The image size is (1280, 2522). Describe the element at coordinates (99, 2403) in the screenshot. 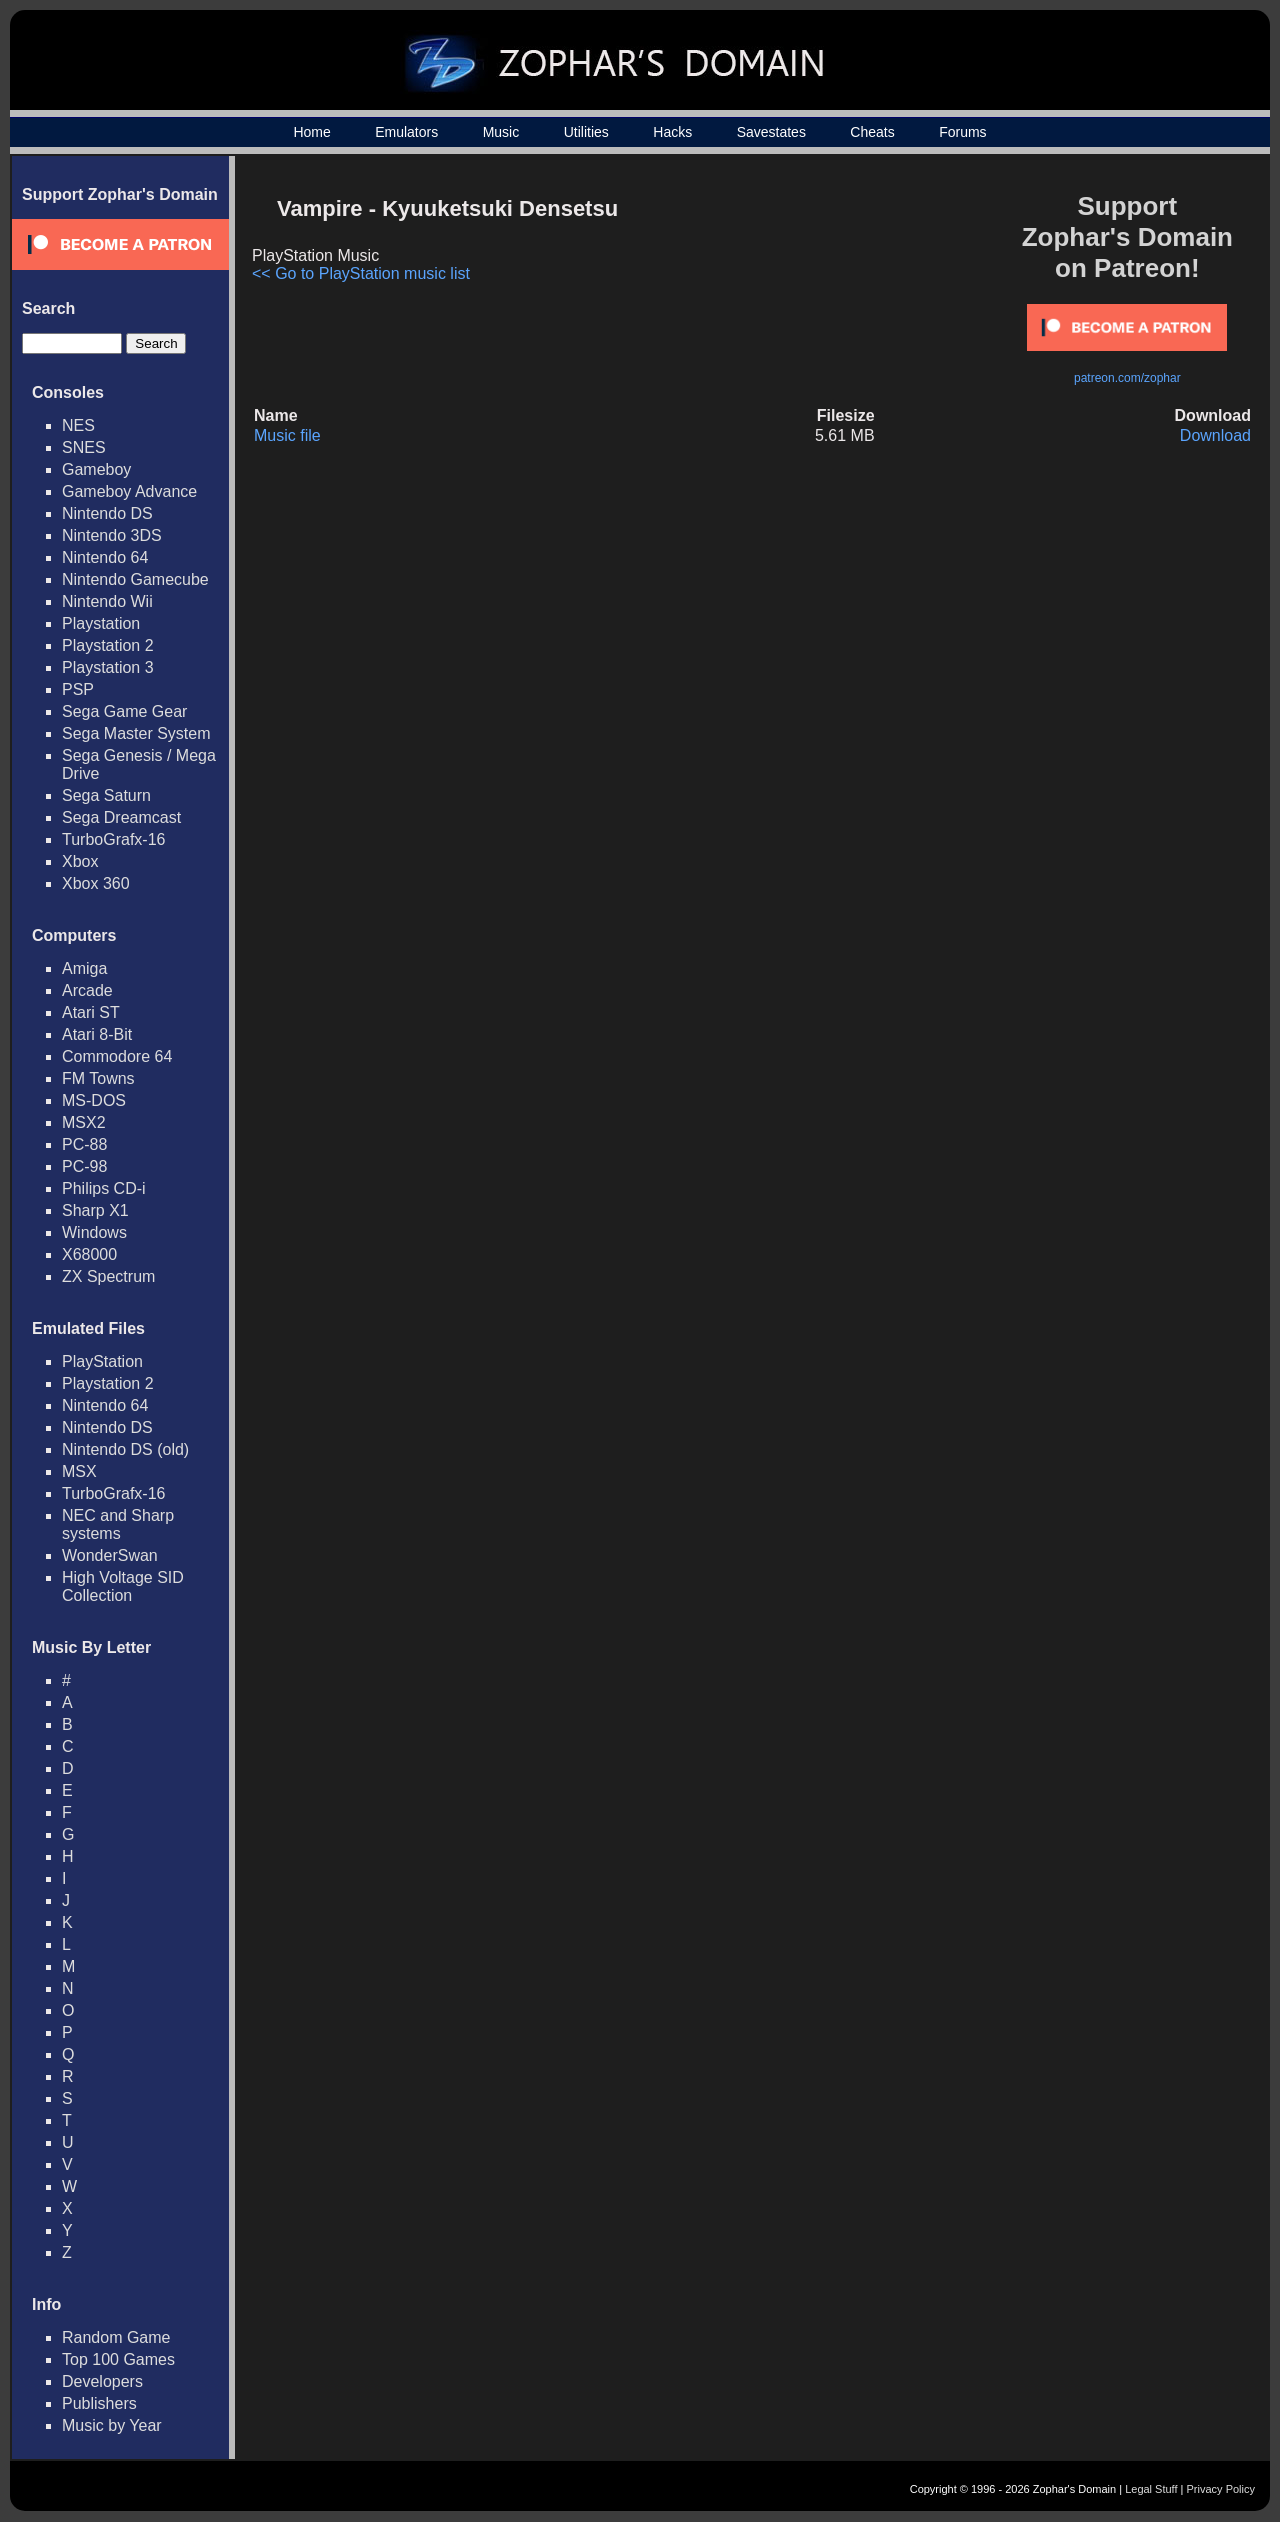

I see `Publishers` at that location.